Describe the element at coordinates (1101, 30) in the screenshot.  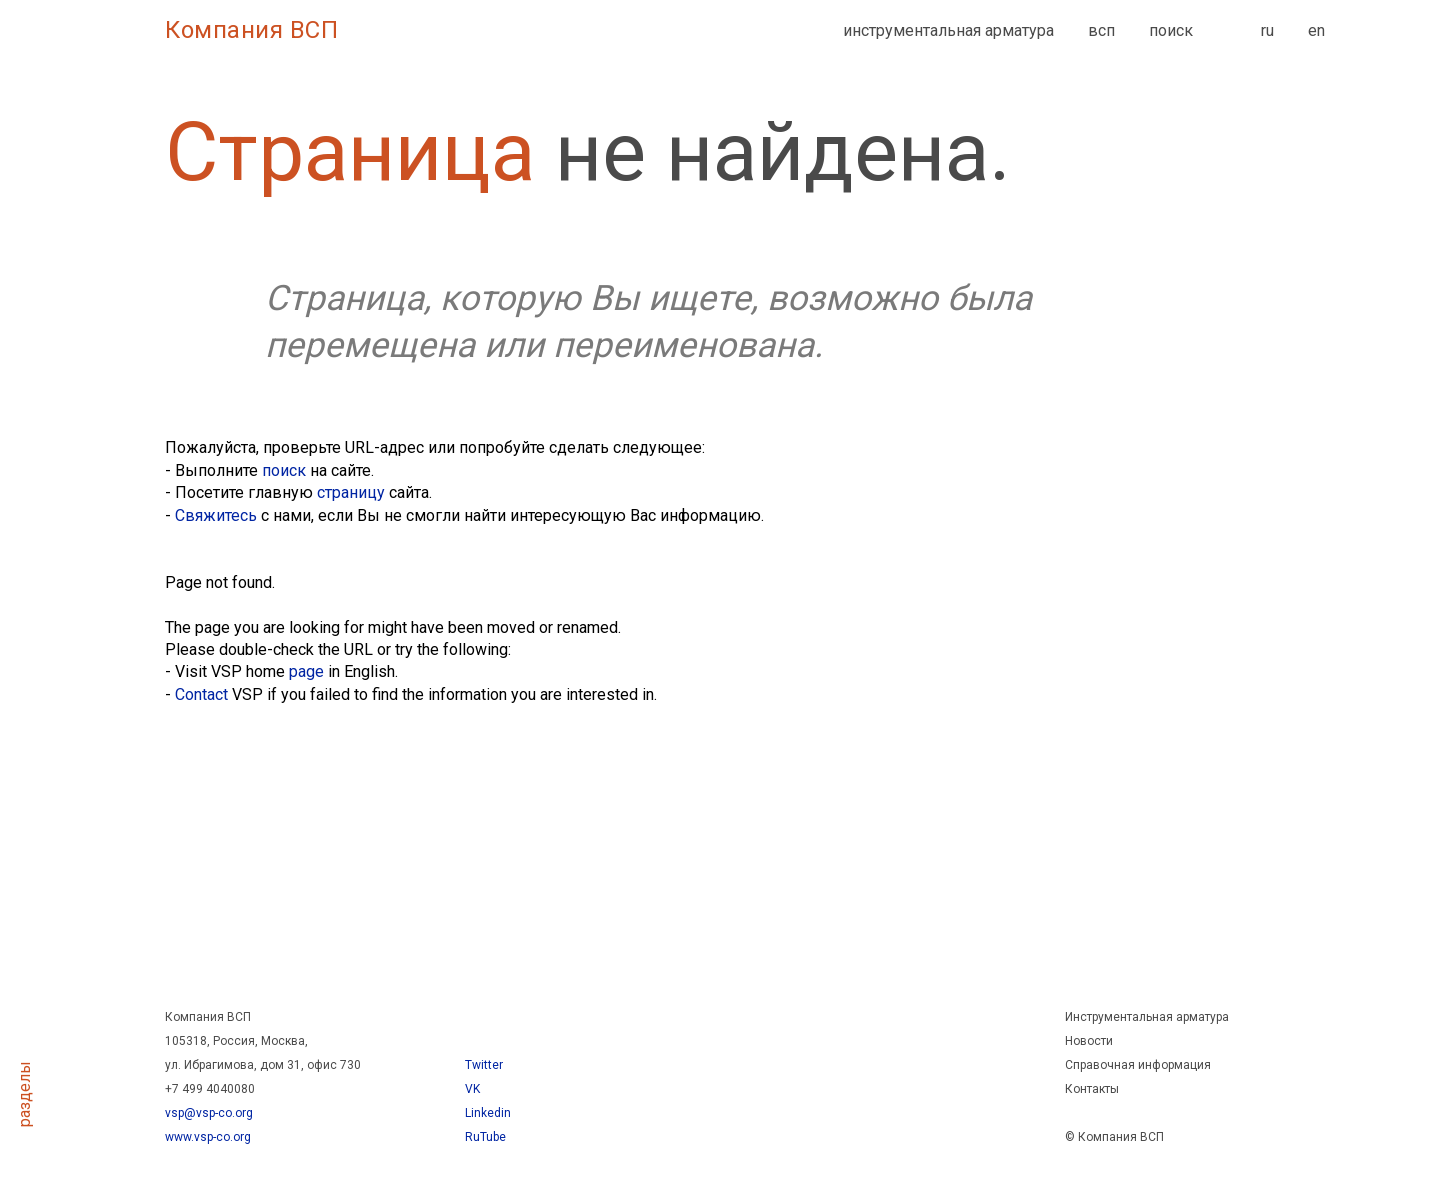
I see `всп` at that location.